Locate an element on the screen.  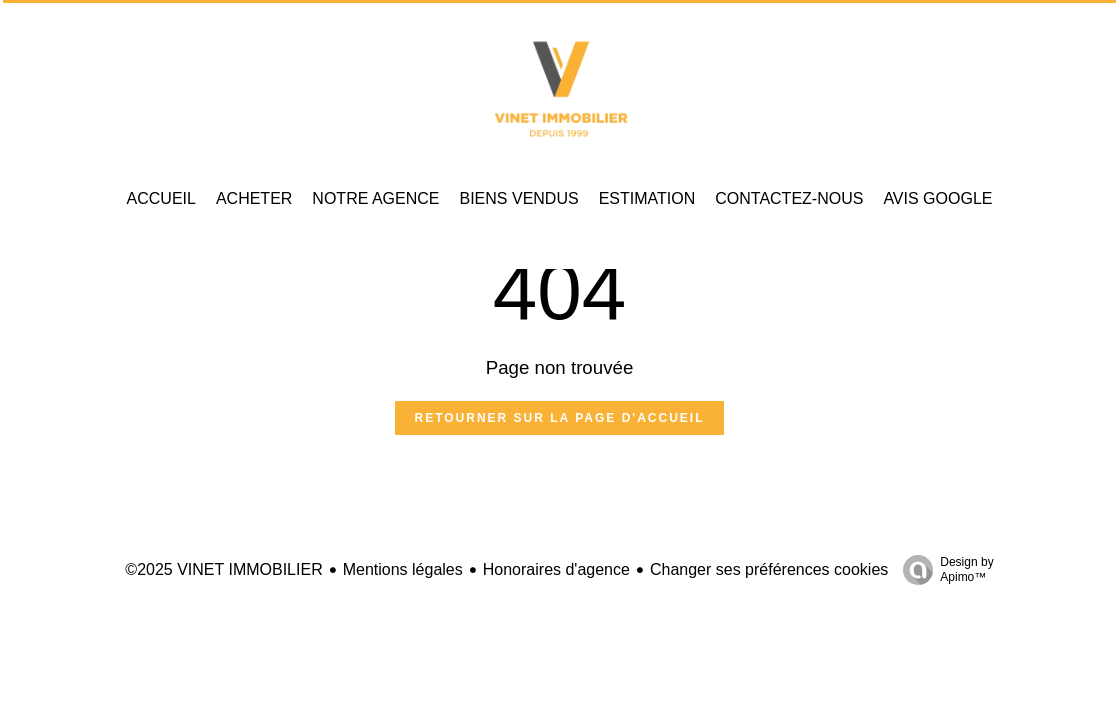
©2025 VINET IMMOBILIER is located at coordinates (223, 569).